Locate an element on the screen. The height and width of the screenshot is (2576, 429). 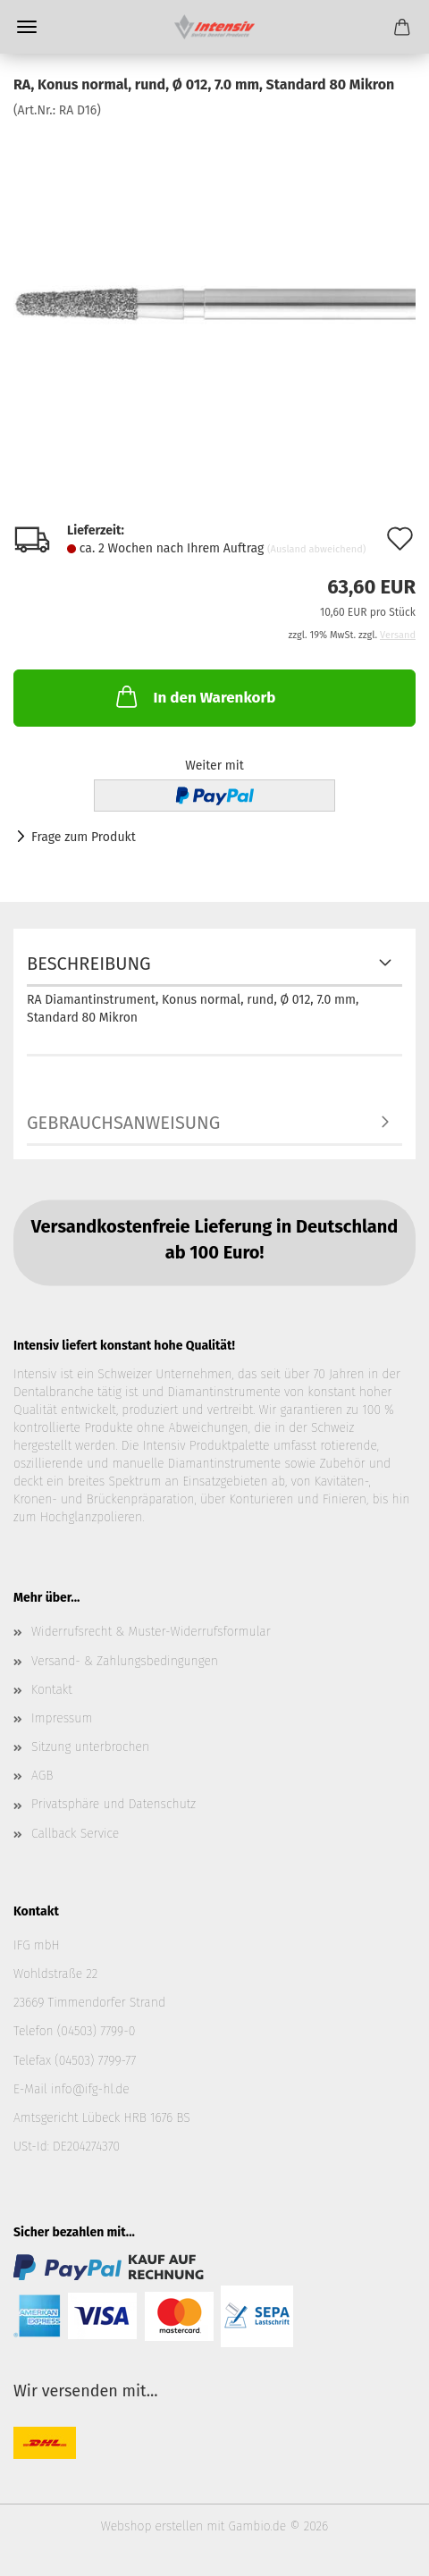
(Ausland abweichend) is located at coordinates (316, 549).